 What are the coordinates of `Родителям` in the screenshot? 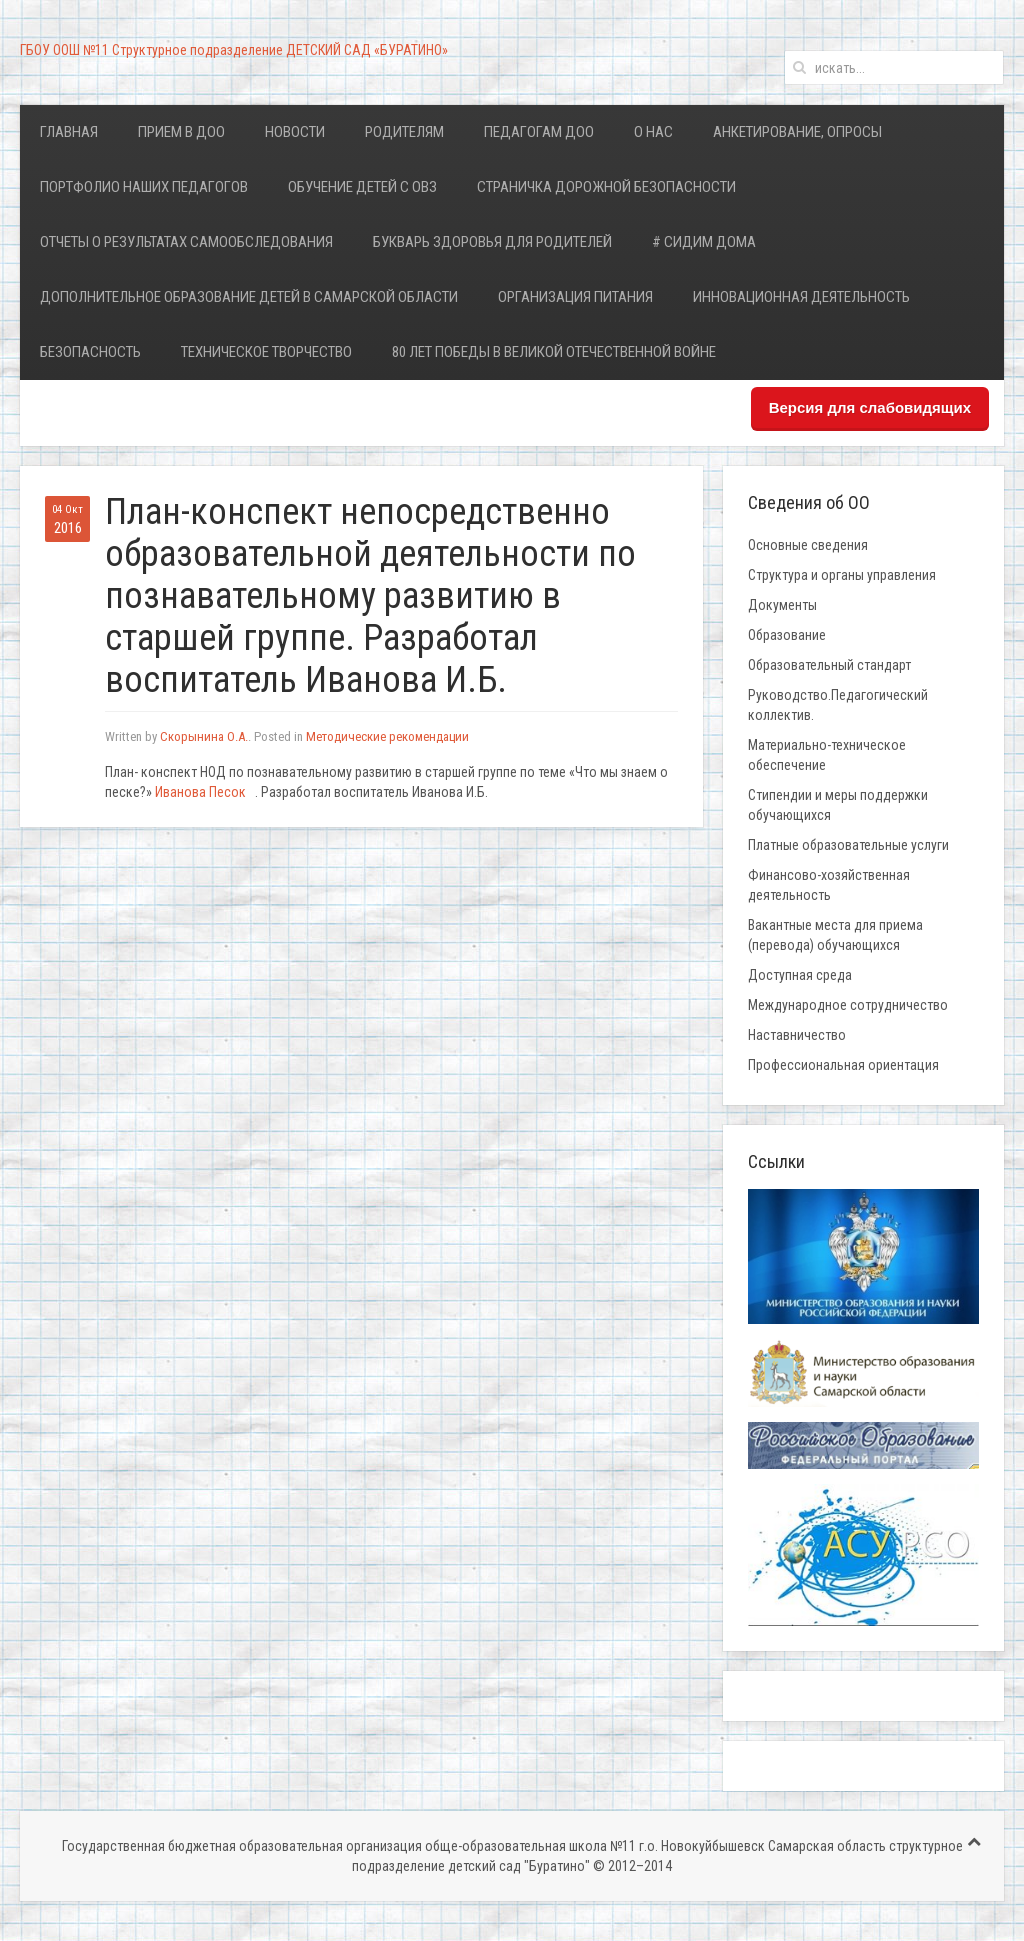 It's located at (404, 132).